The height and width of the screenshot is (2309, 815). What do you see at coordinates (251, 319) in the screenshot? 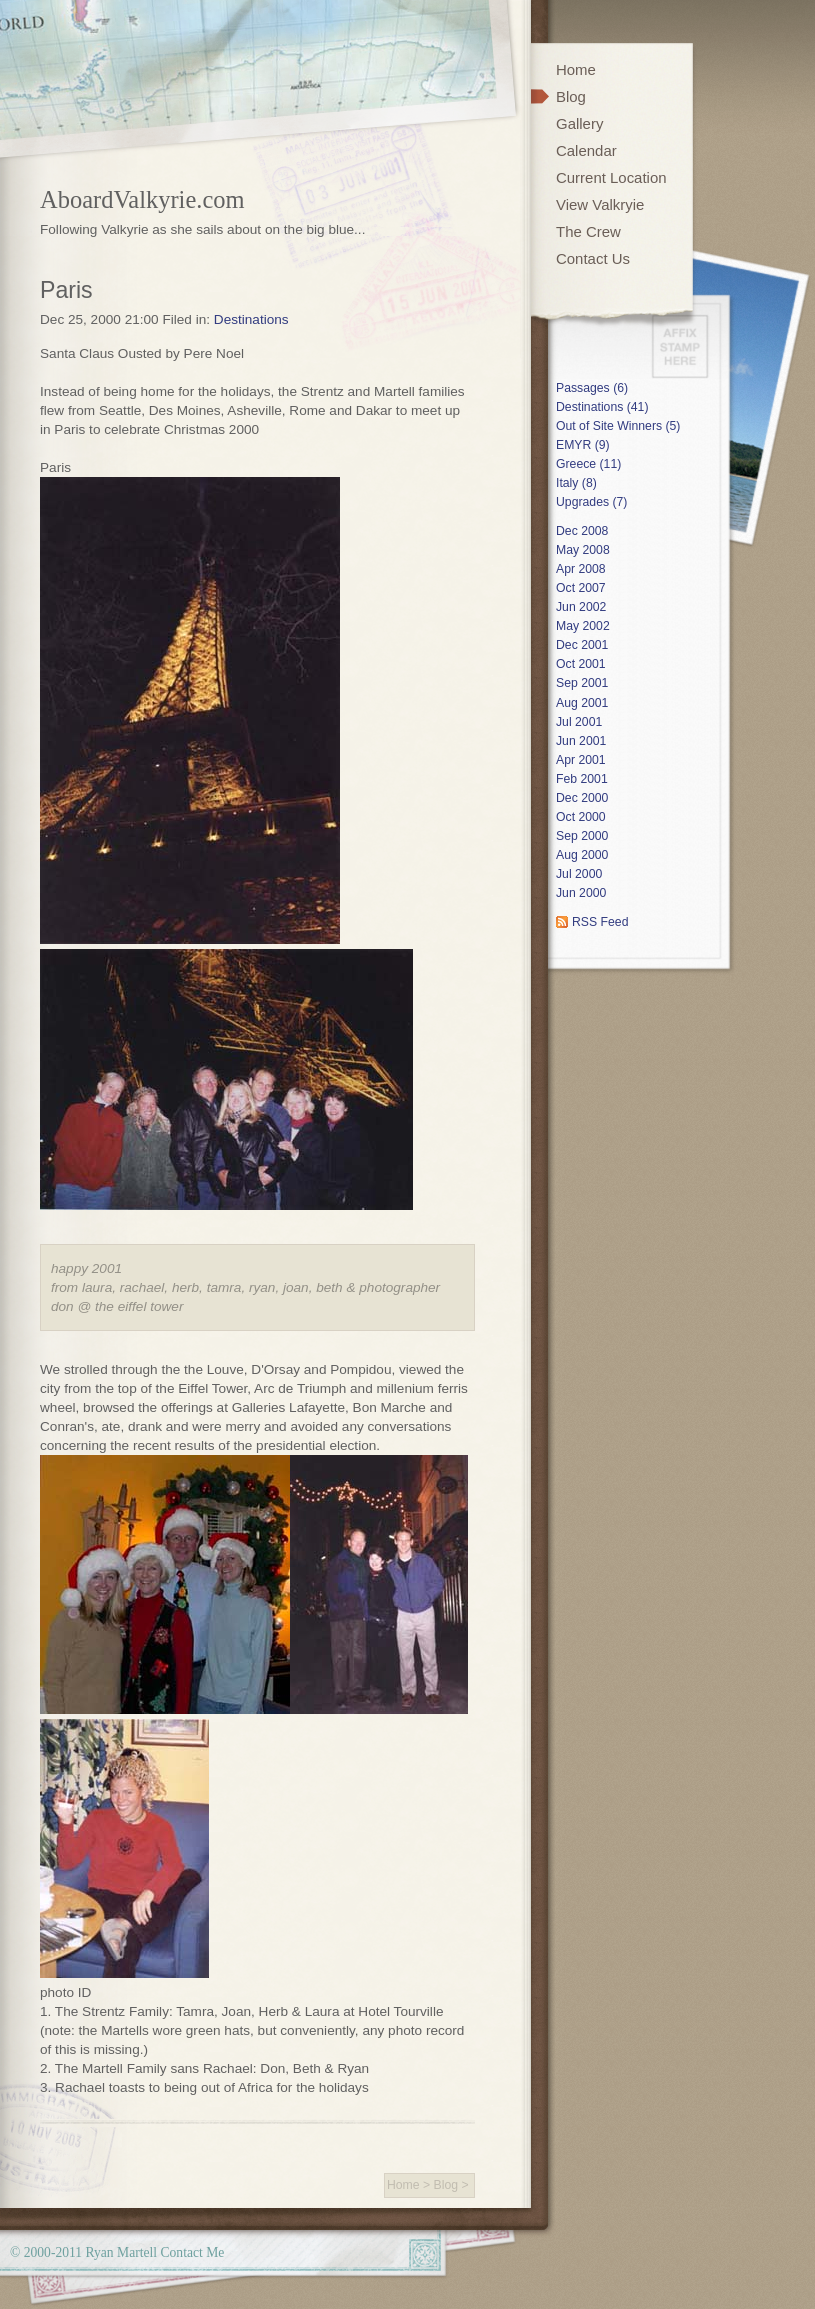
I see `Destinations` at bounding box center [251, 319].